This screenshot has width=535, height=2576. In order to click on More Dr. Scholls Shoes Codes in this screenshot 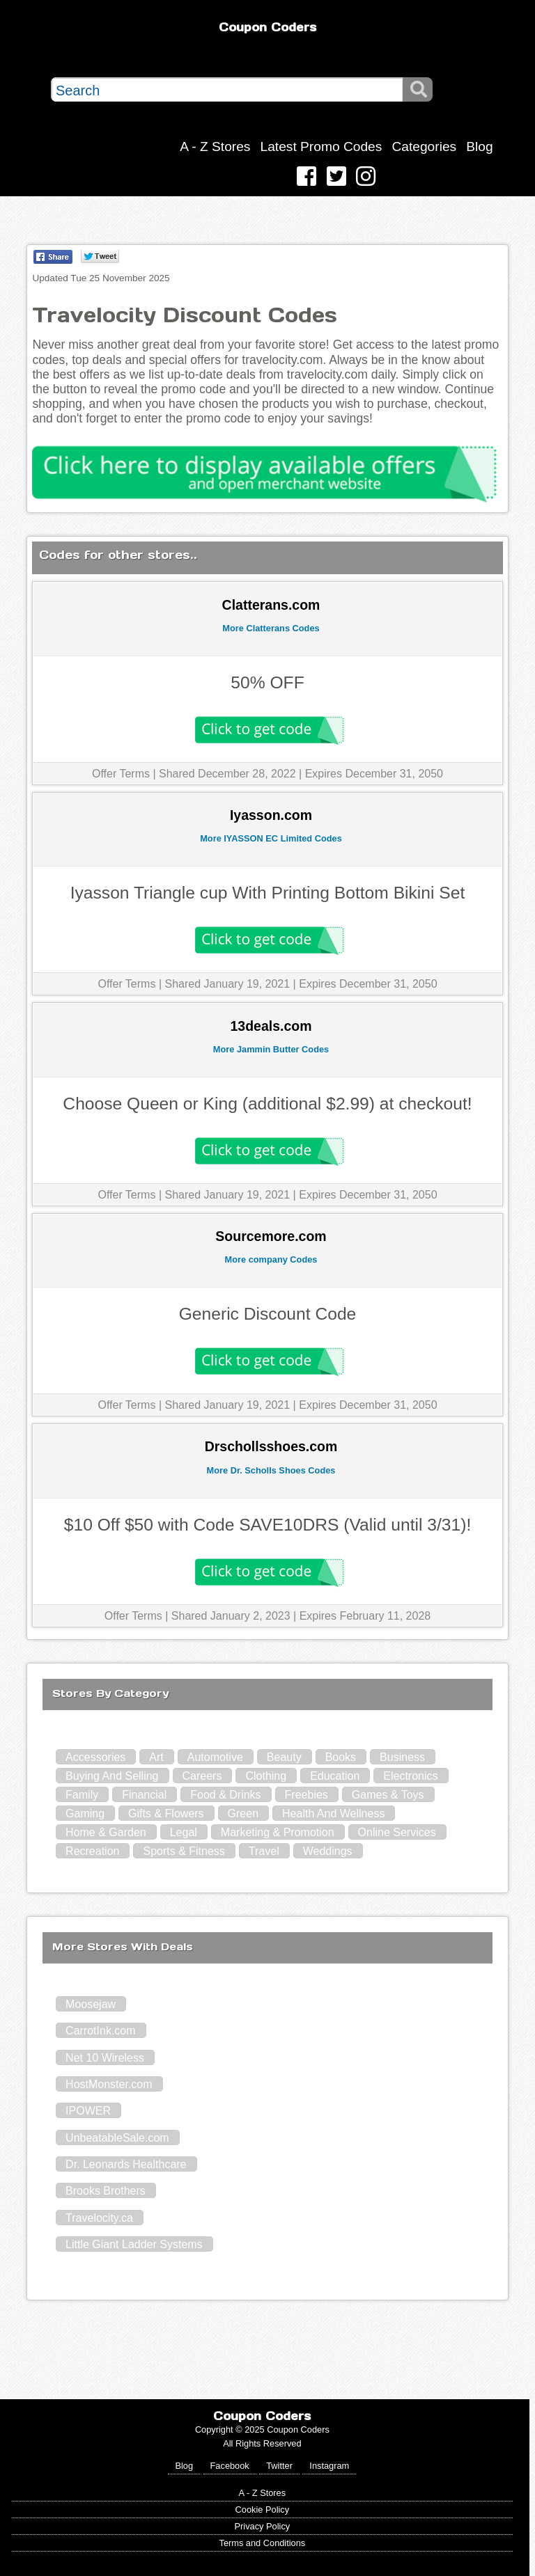, I will do `click(271, 1470)`.